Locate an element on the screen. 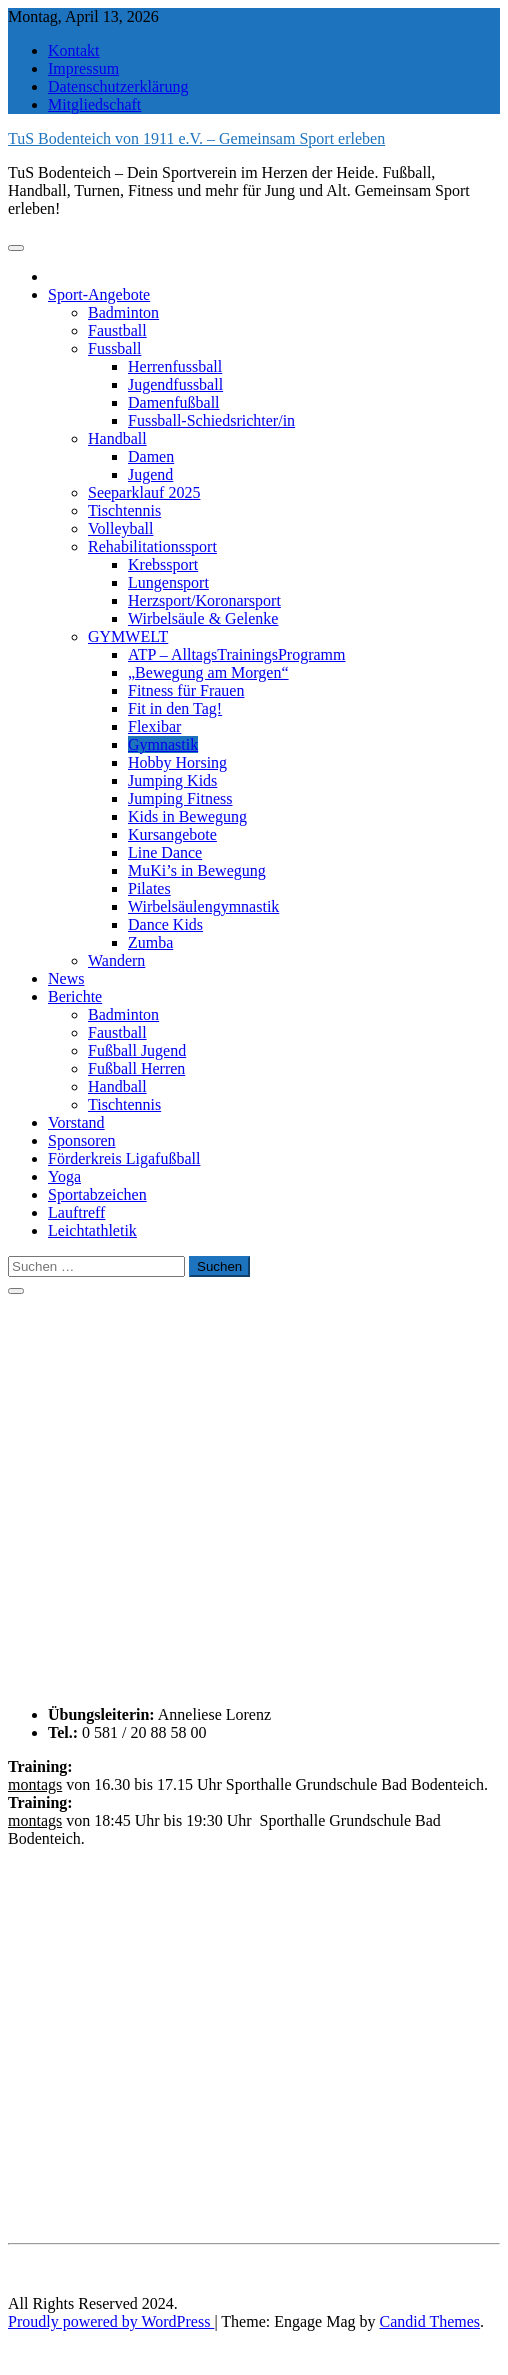 Image resolution: width=508 pixels, height=2375 pixels. Yoga is located at coordinates (64, 1176).